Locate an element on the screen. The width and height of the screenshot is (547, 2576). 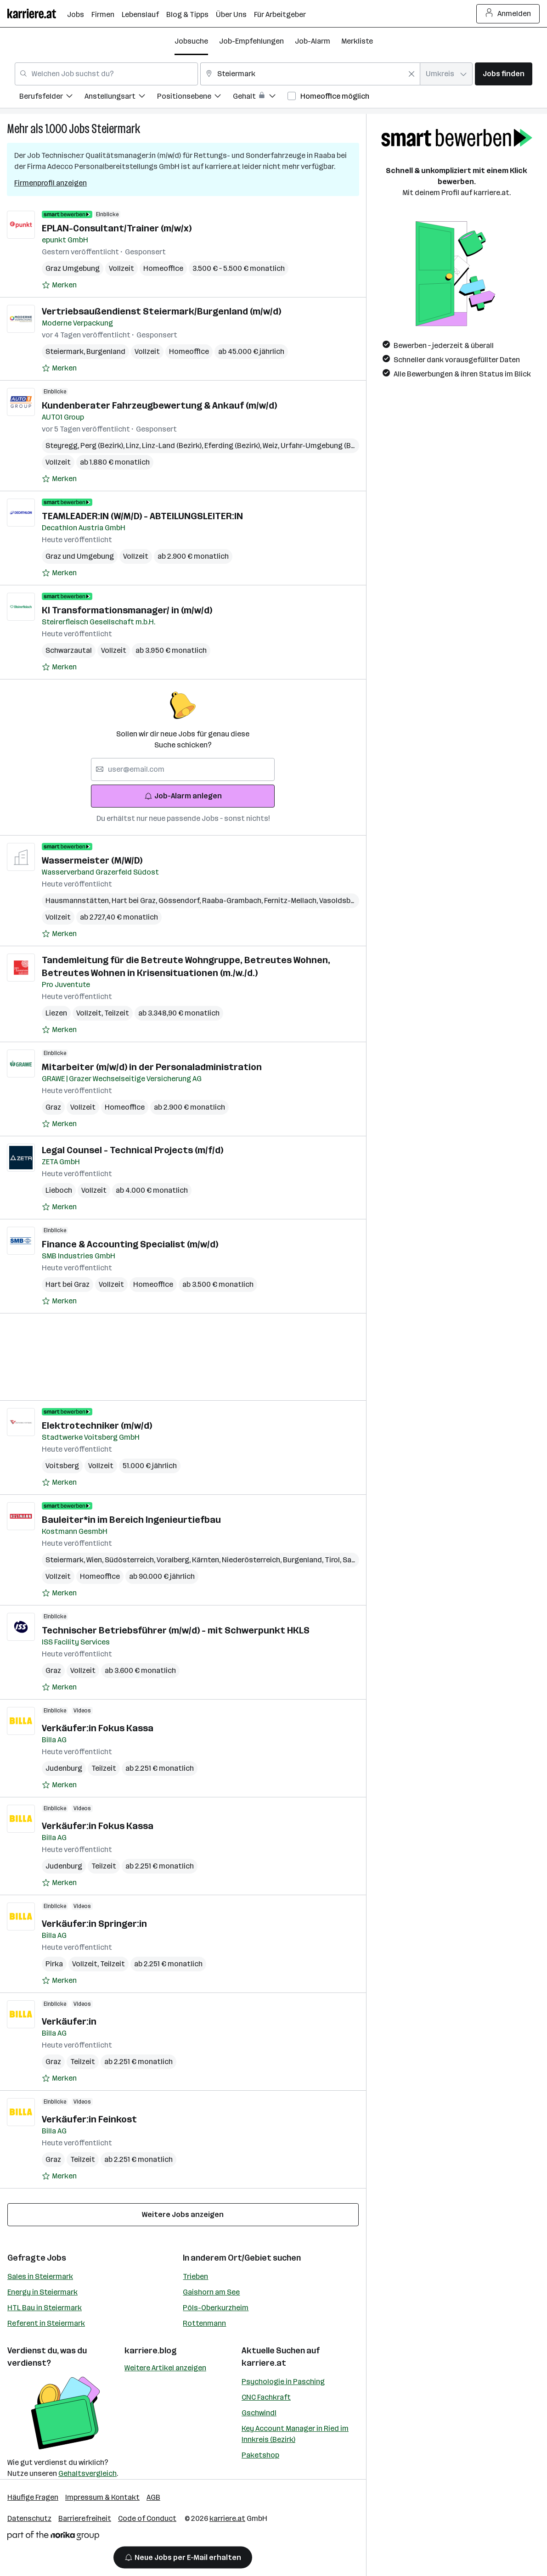
Verkäufer:in Springer:in is located at coordinates (94, 1923).